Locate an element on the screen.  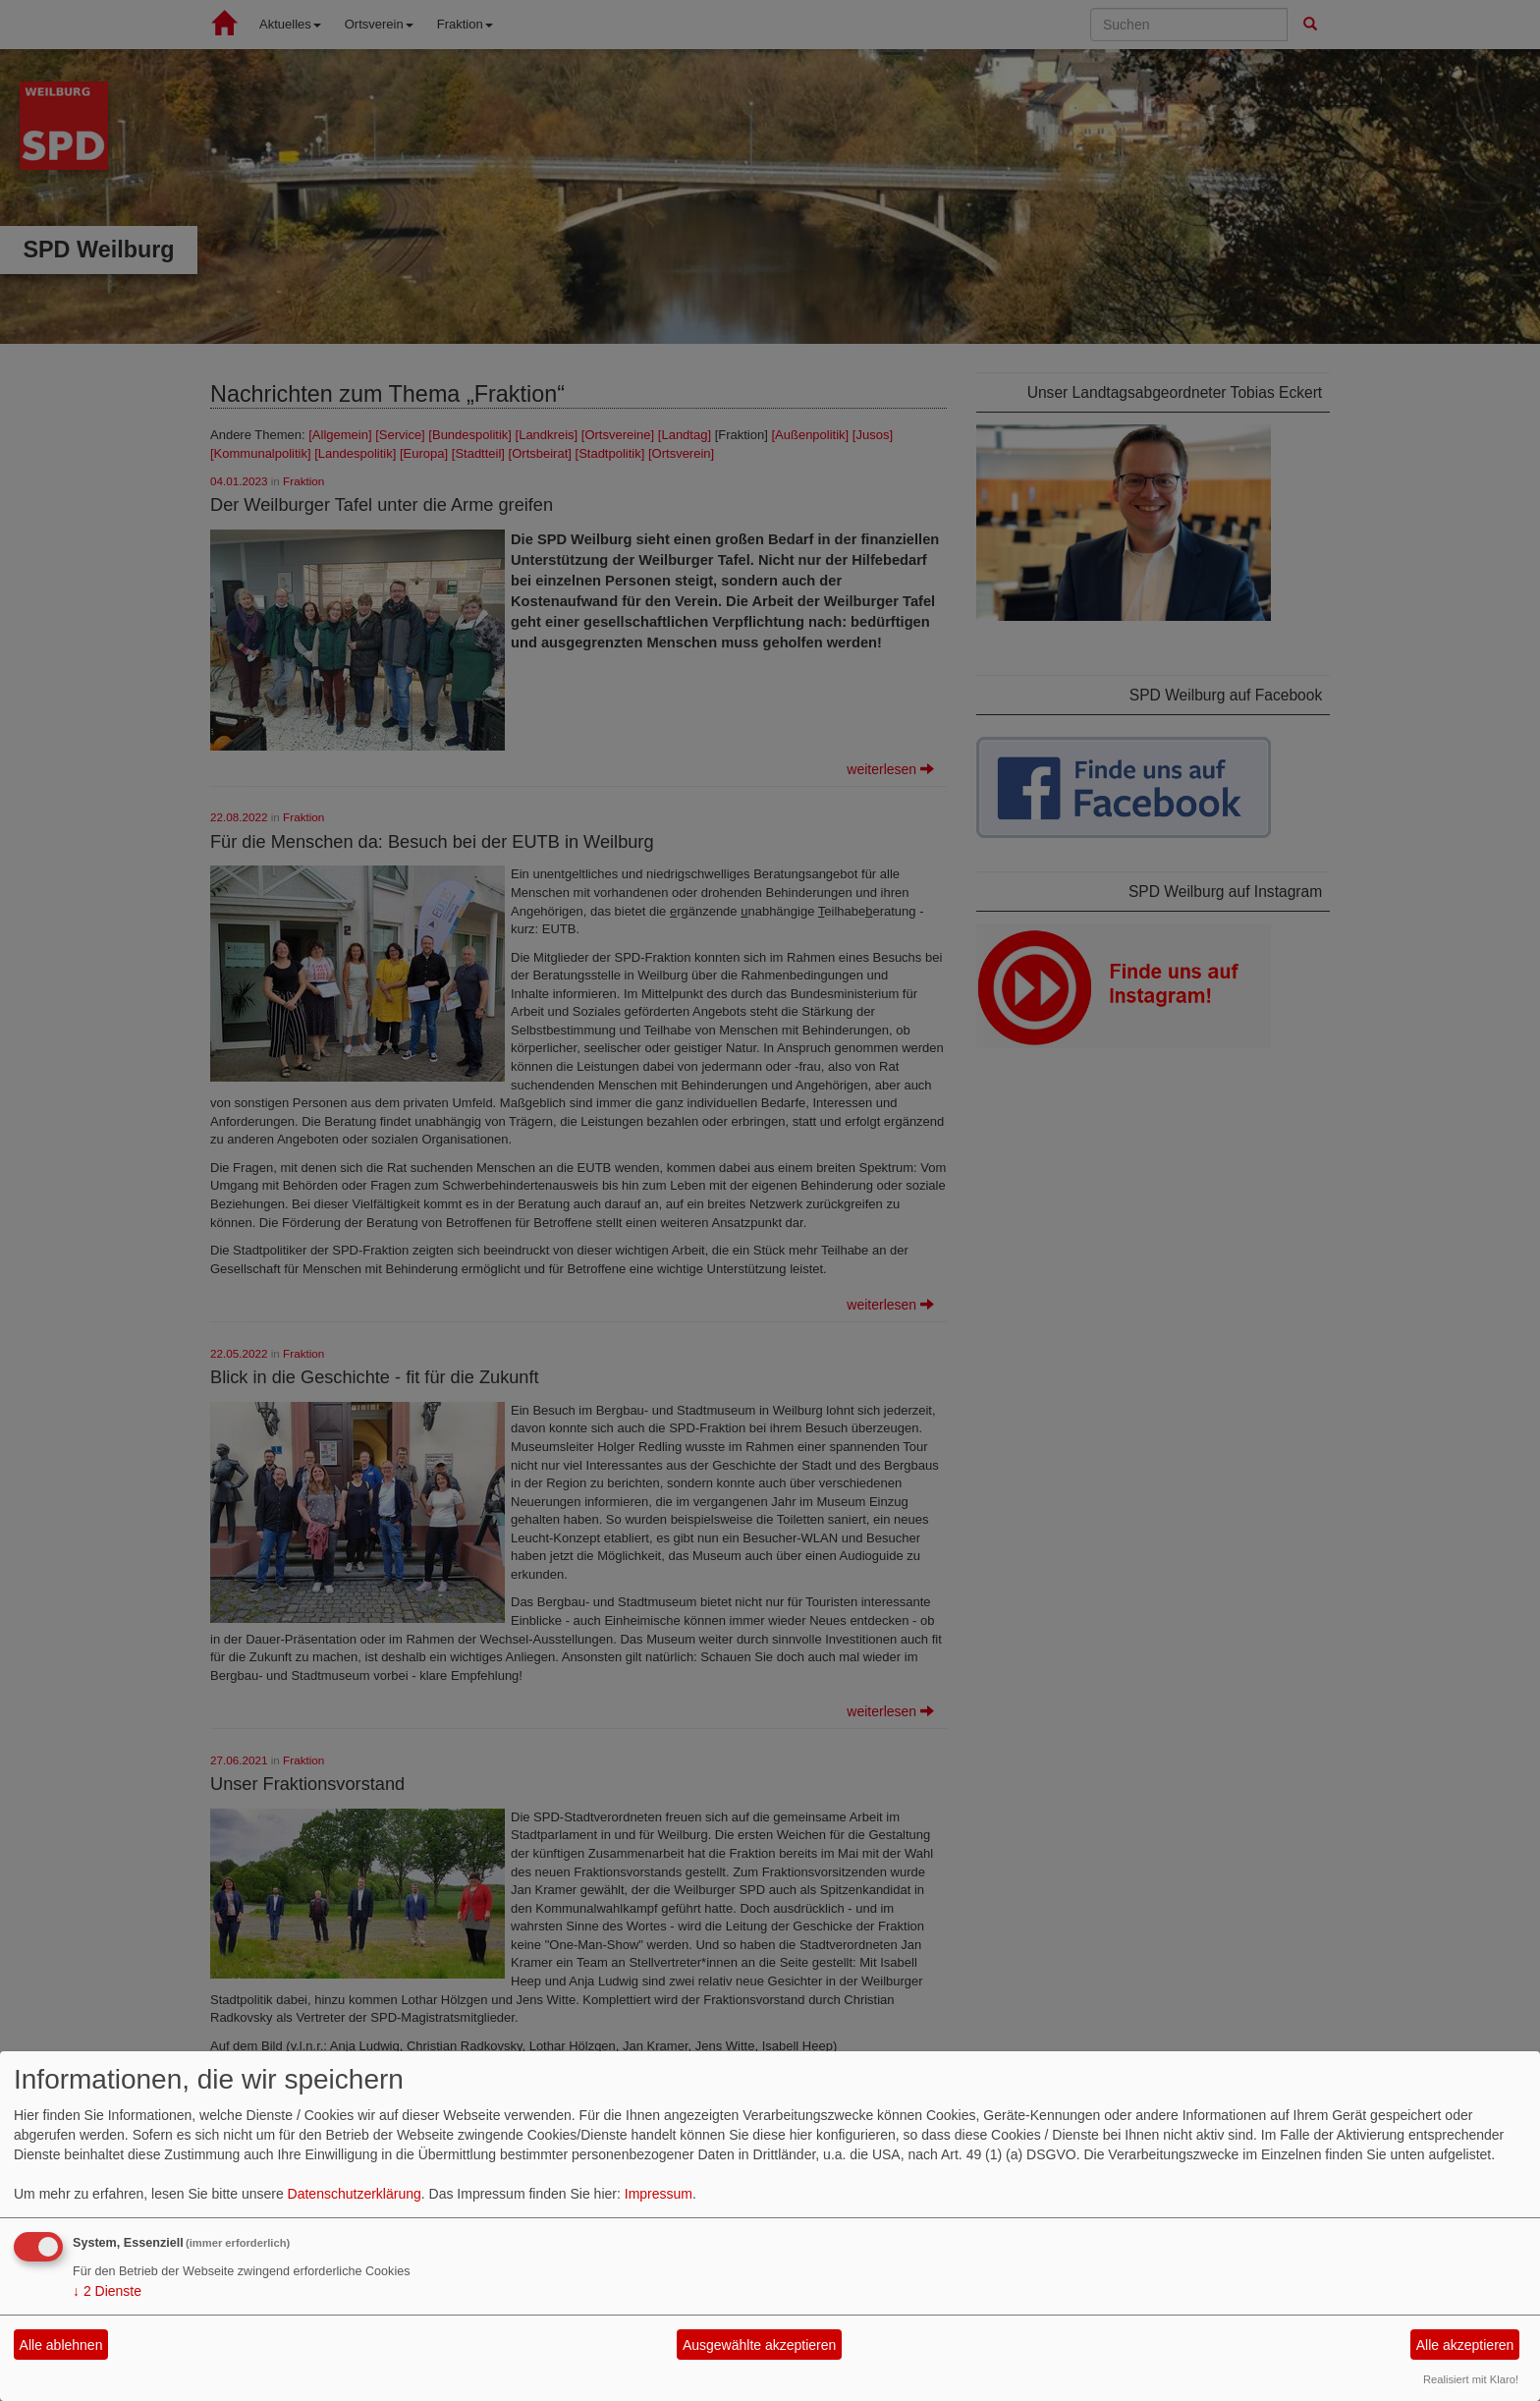
Impressum is located at coordinates (658, 2194).